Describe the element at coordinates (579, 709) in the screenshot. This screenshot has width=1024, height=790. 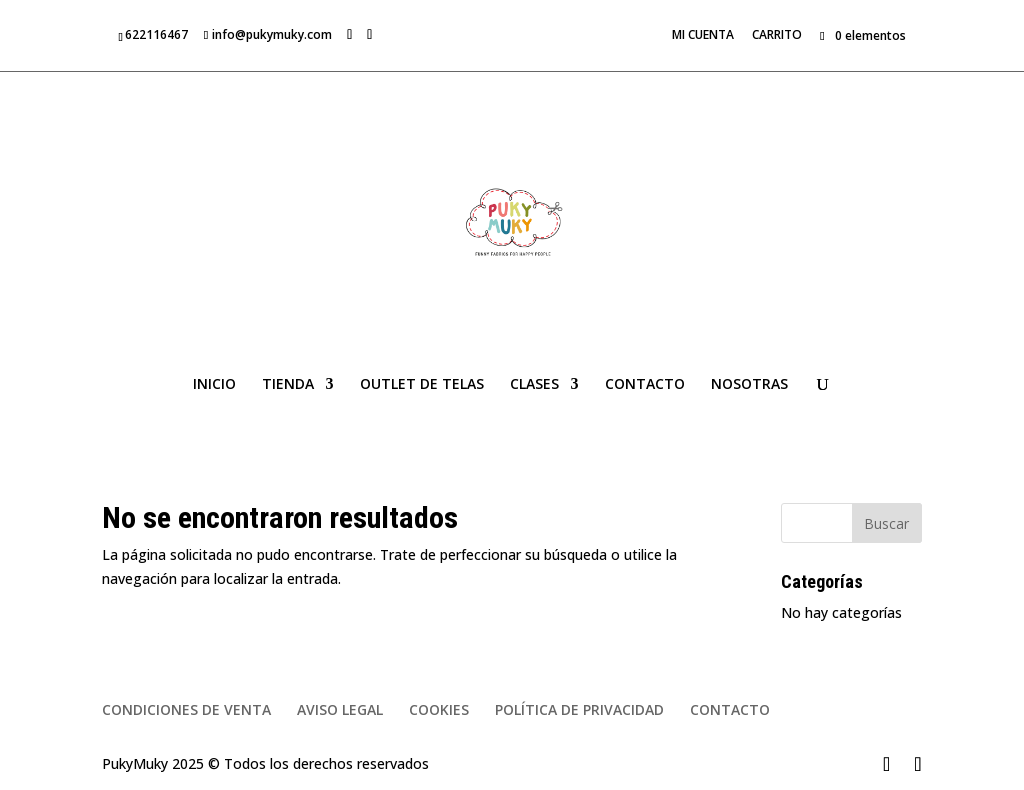
I see `POLÍTICA DE PRIVACIDAD` at that location.